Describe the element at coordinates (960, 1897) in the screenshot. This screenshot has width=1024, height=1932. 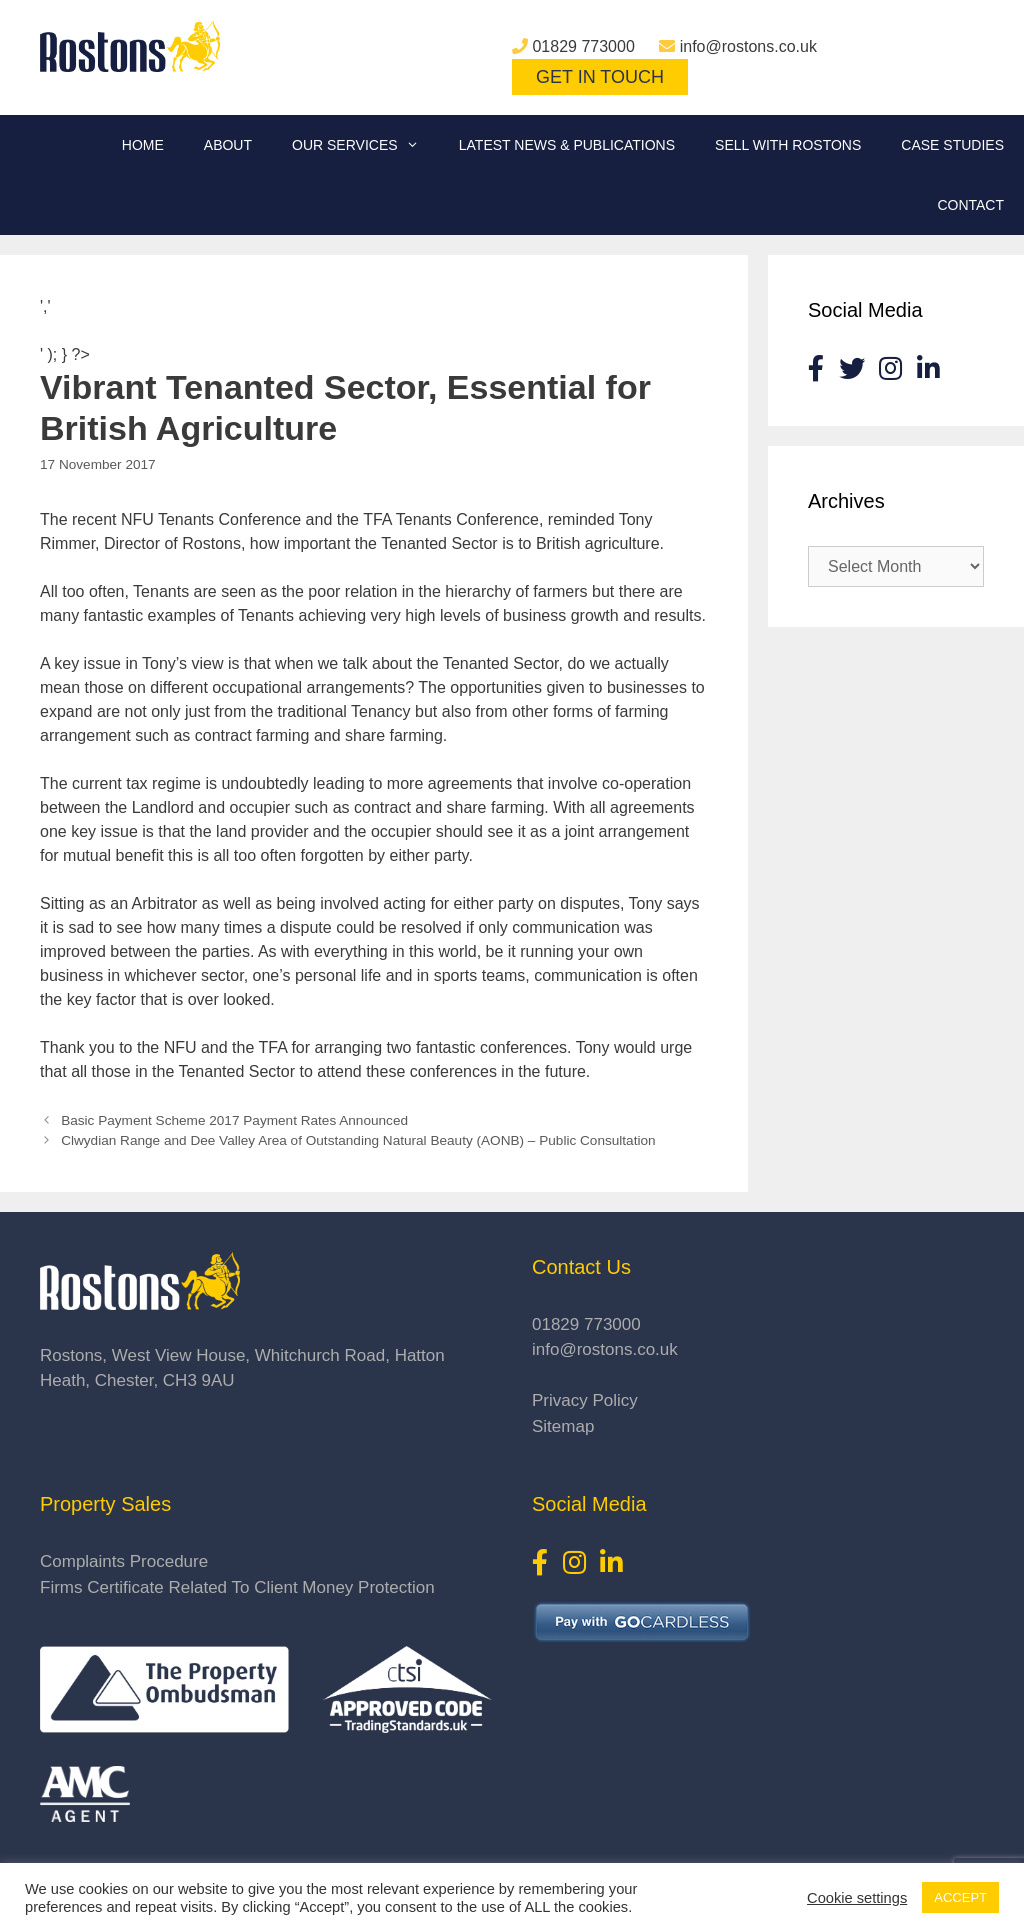
I see `ACCEPT [button]` at that location.